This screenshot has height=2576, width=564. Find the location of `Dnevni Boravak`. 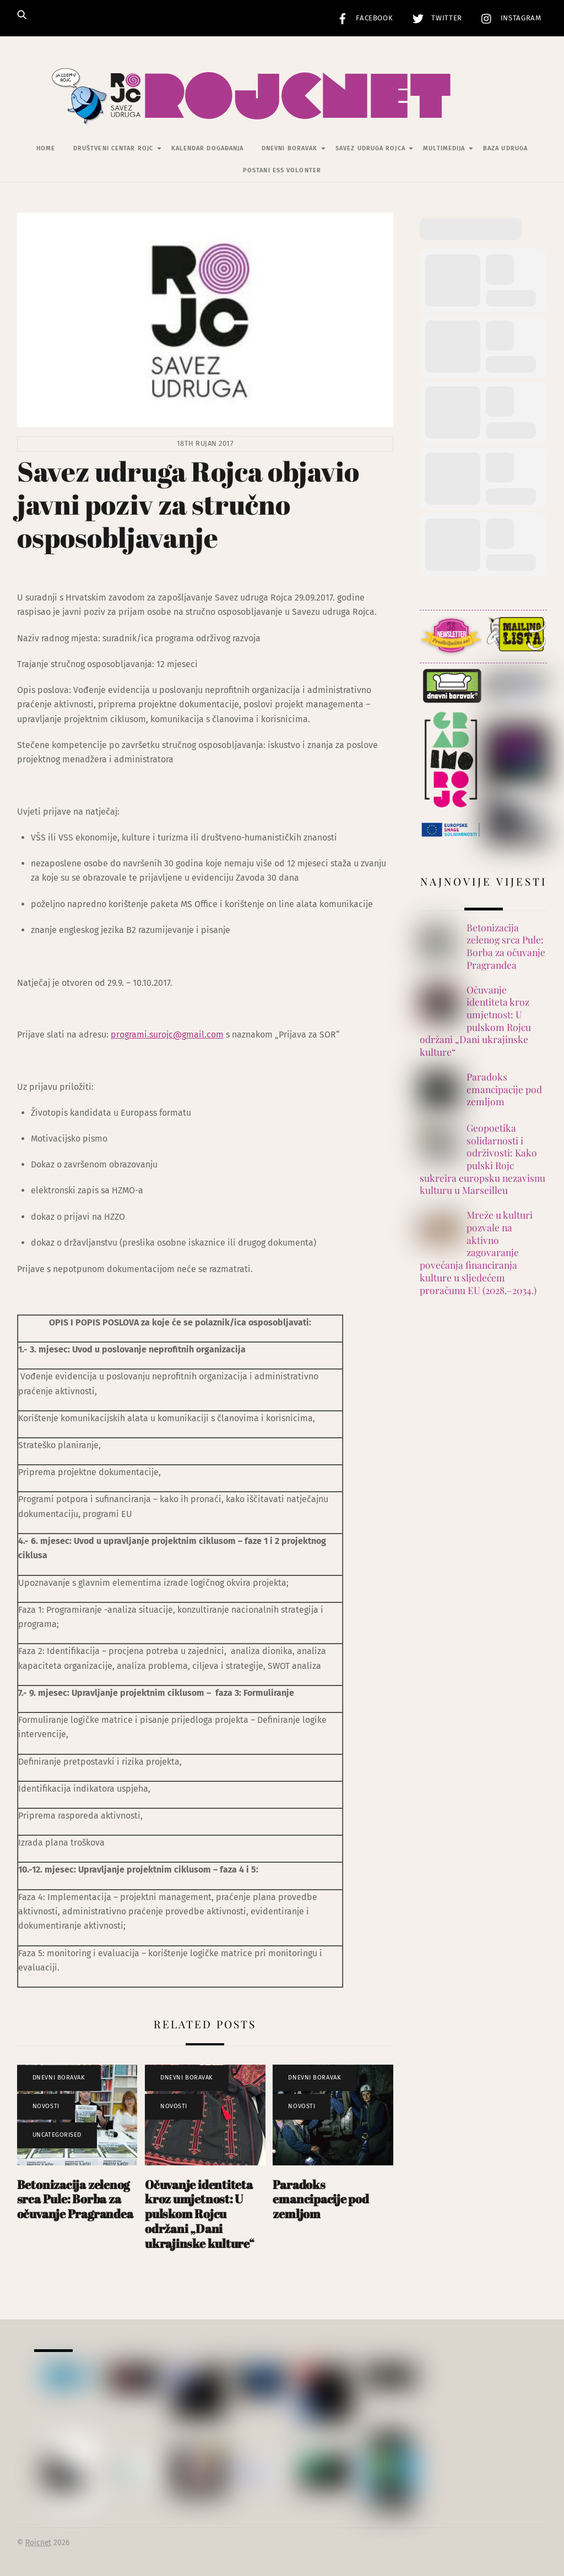

Dnevni Boravak is located at coordinates (289, 148).